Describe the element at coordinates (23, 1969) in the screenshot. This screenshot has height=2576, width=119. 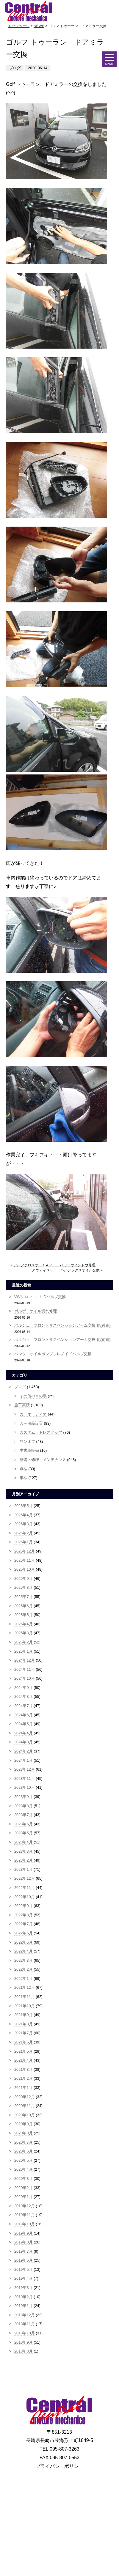
I see `2022年2月` at that location.